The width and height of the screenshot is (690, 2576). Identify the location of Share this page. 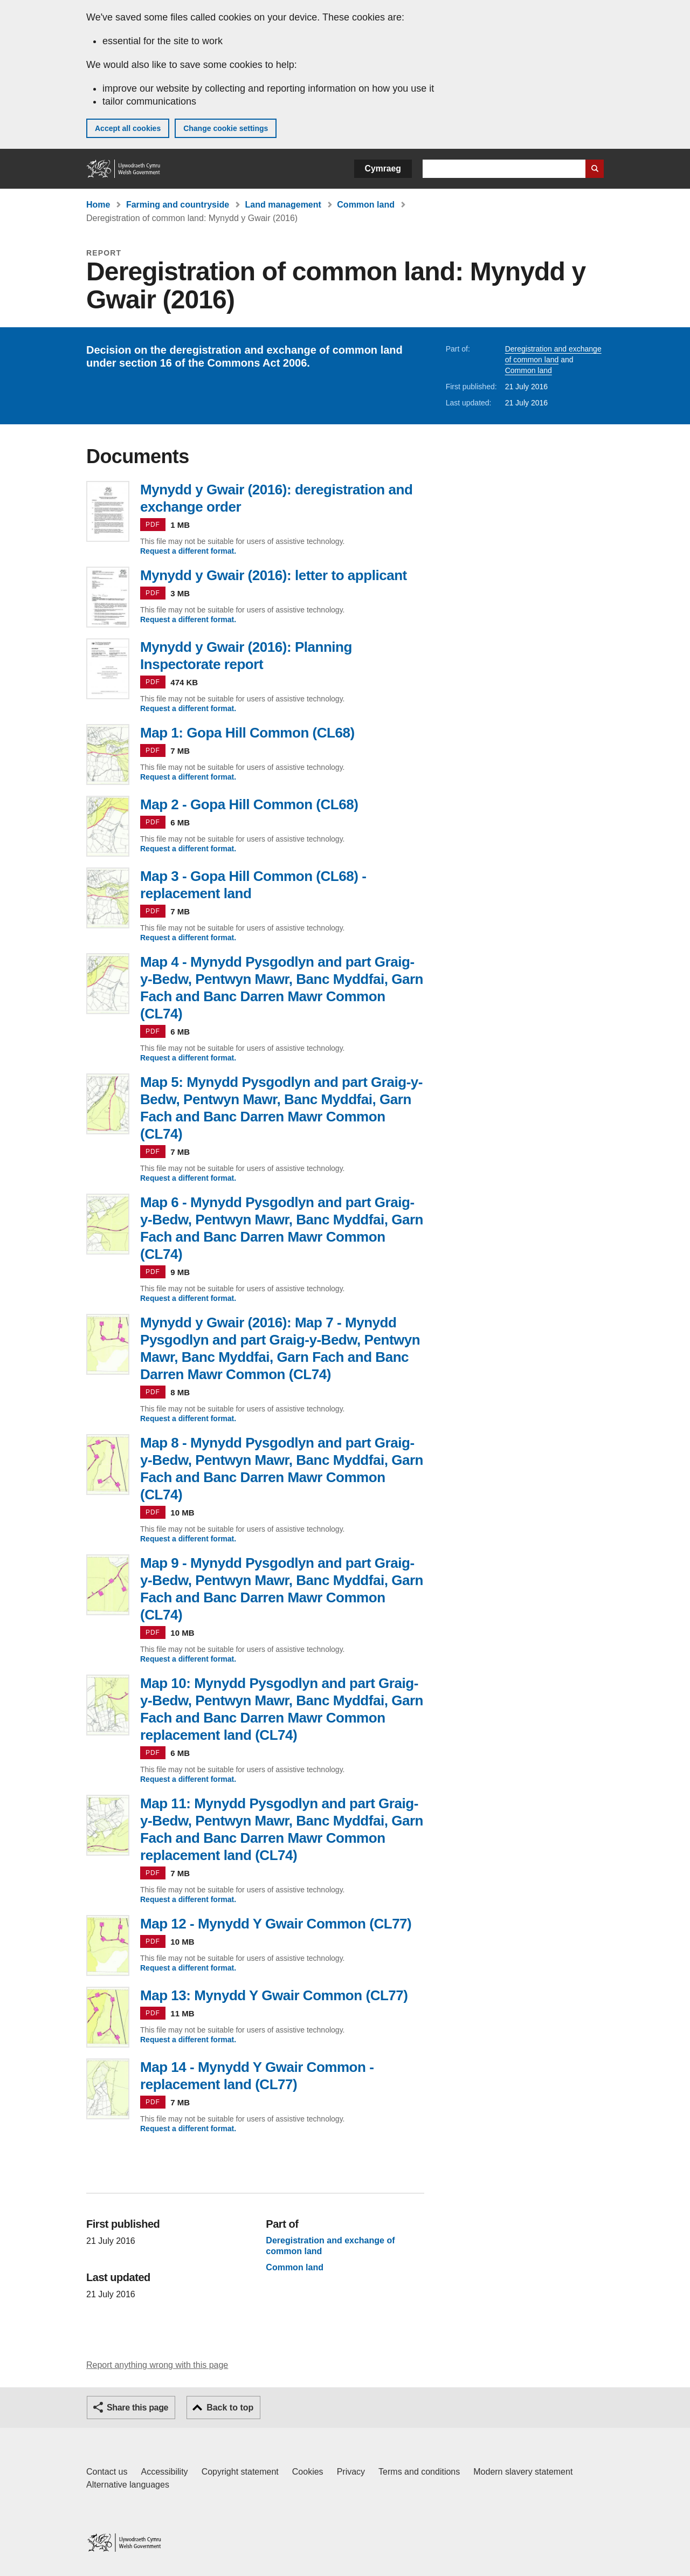
(137, 2407).